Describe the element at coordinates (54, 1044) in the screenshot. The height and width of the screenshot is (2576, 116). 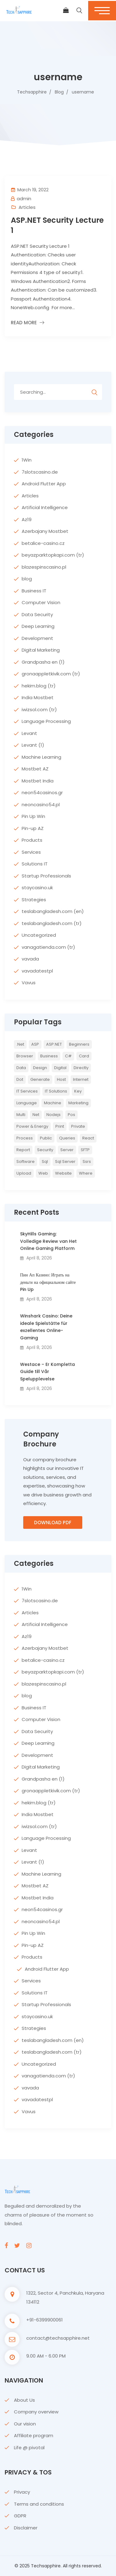
I see `ASP.NET [ASP.NET (7 items)]` at that location.